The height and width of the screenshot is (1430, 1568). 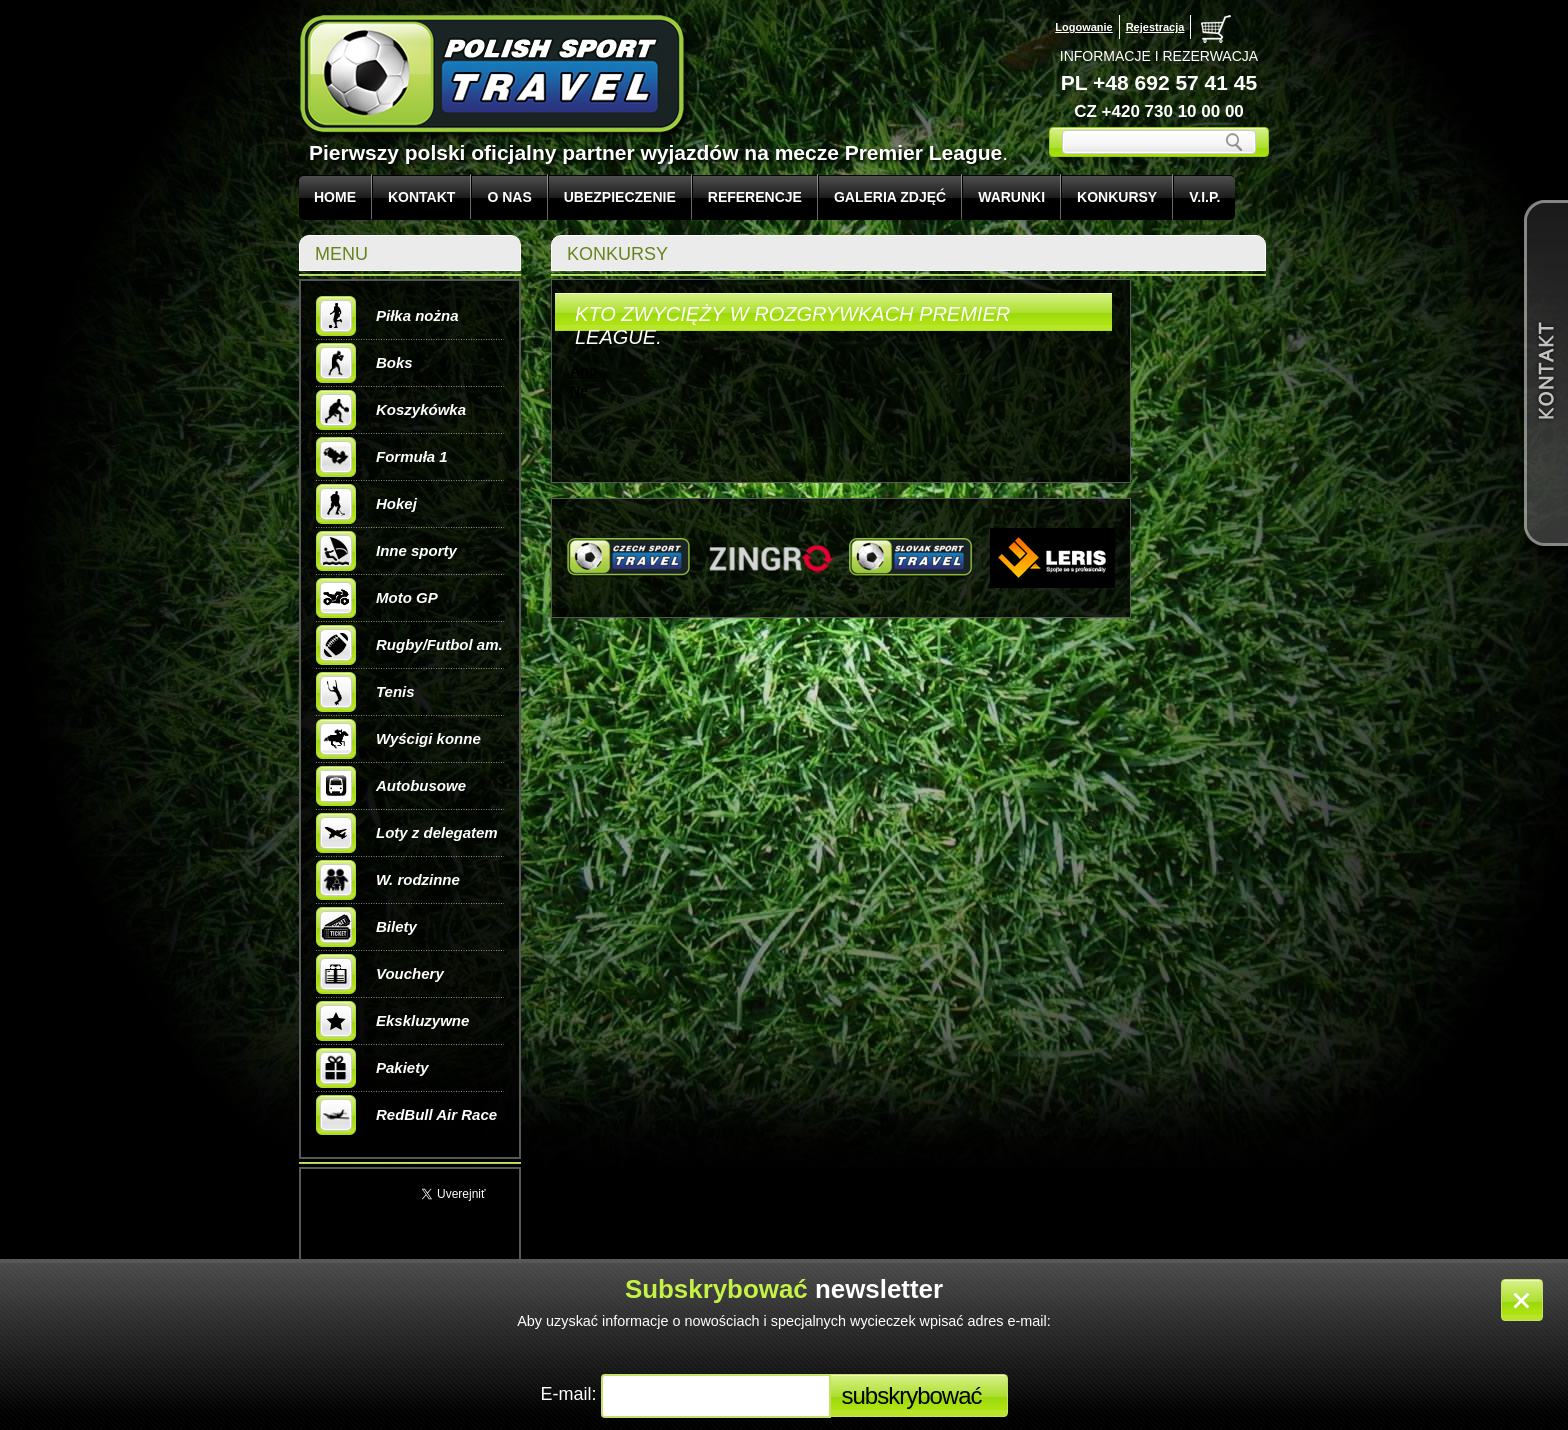 I want to click on Koszykówka, so click(x=391, y=410).